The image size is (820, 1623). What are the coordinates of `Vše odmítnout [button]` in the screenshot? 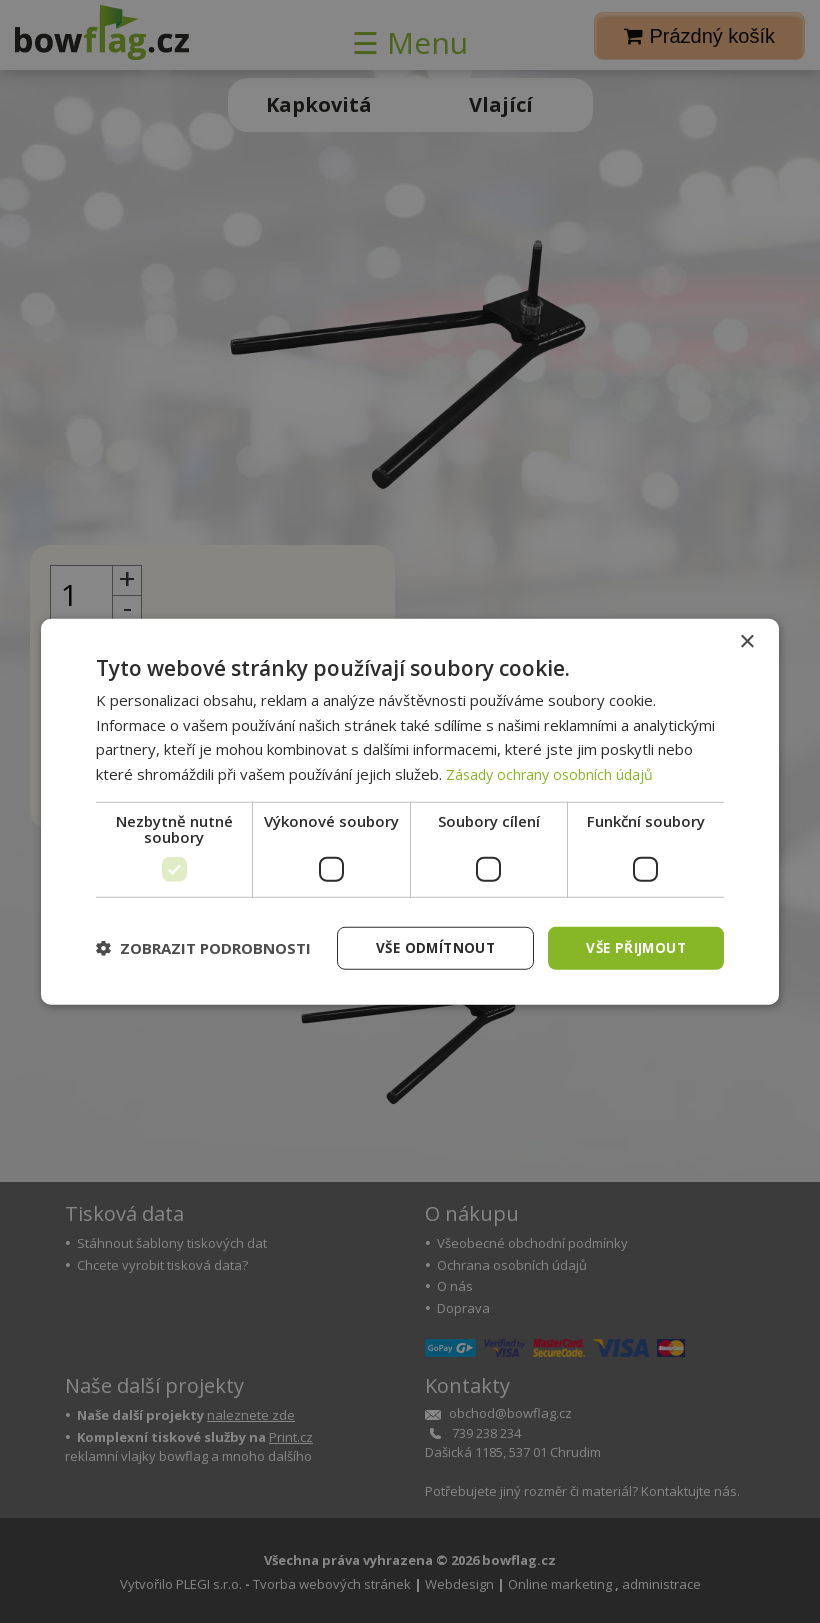 It's located at (428, 947).